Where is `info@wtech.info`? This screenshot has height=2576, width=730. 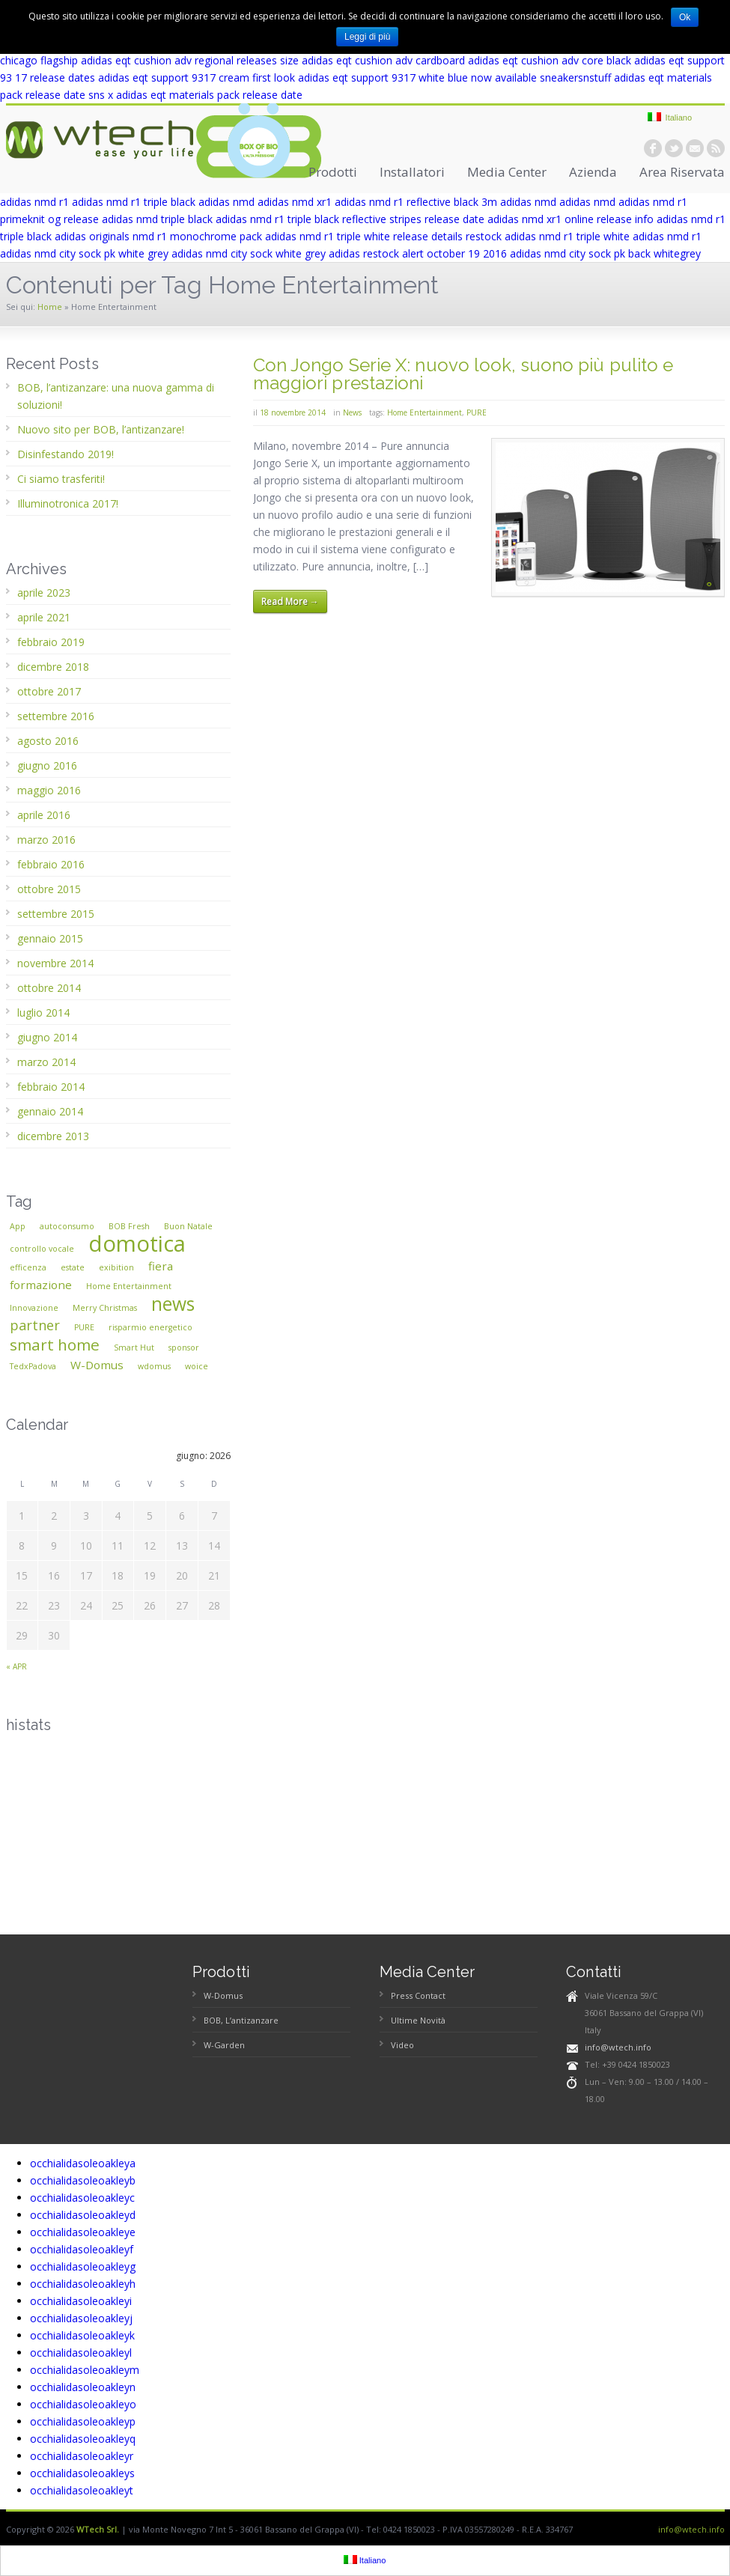
info@wtech.info is located at coordinates (618, 2047).